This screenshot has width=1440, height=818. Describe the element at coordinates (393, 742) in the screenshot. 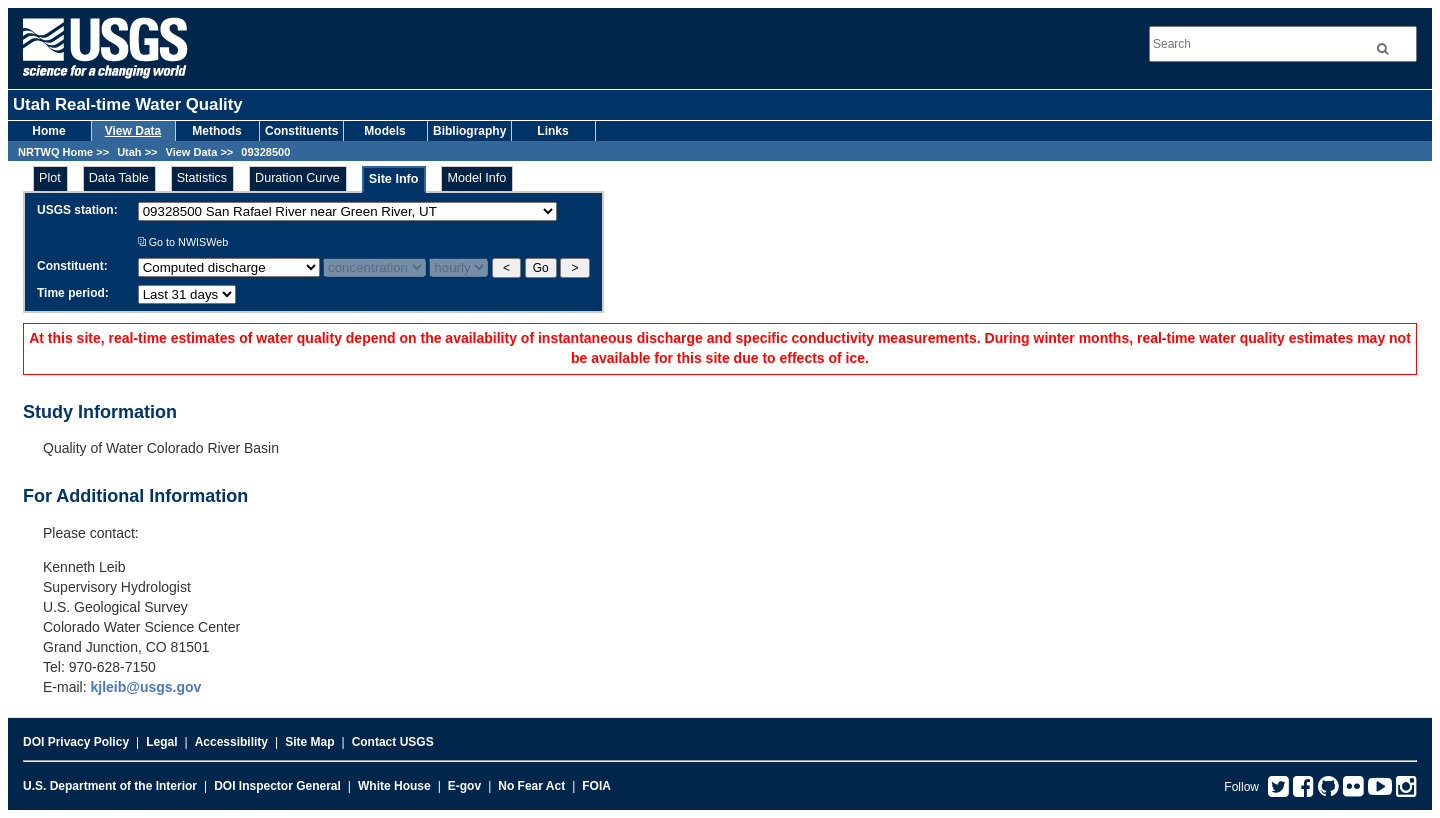

I see `Contact USGS` at that location.